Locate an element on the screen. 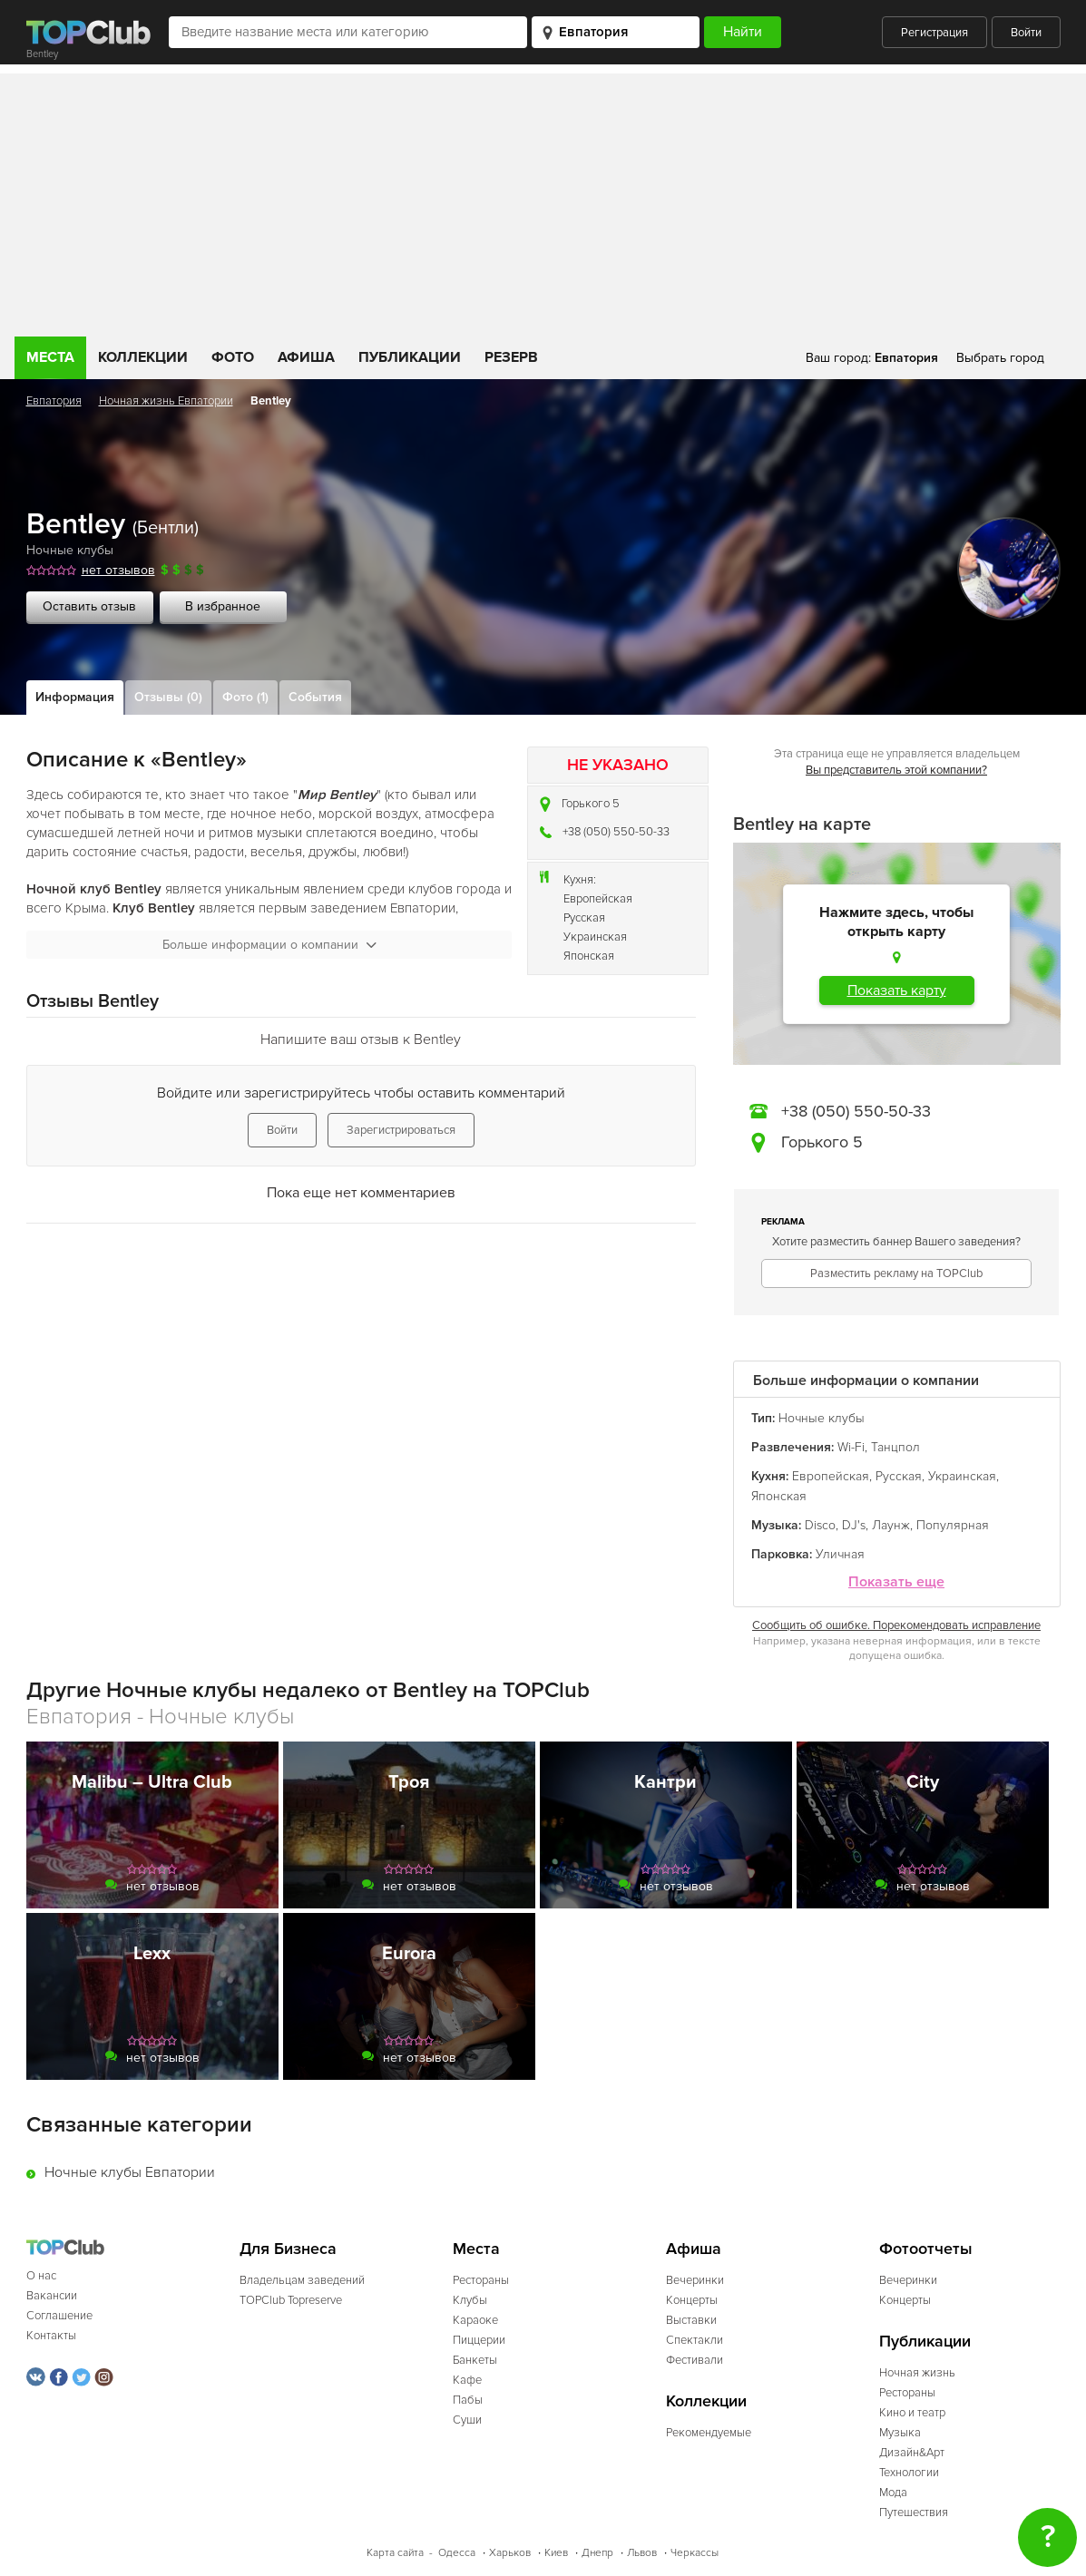 The width and height of the screenshot is (1086, 2576). Фото is located at coordinates (232, 357).